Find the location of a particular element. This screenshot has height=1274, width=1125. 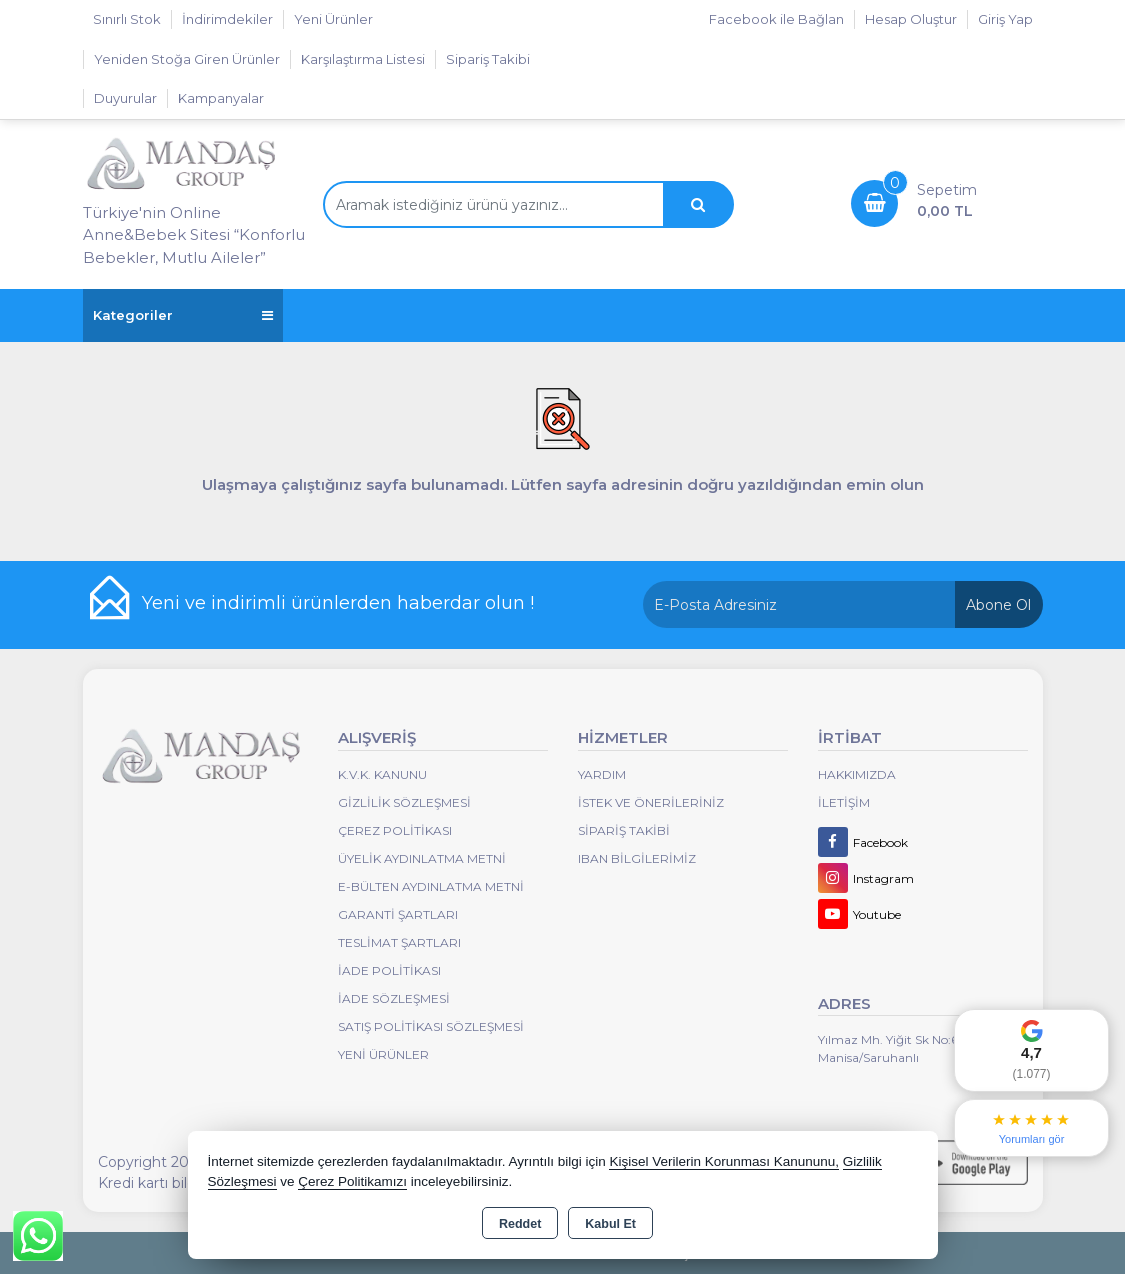

İade Politikası is located at coordinates (389, 970).